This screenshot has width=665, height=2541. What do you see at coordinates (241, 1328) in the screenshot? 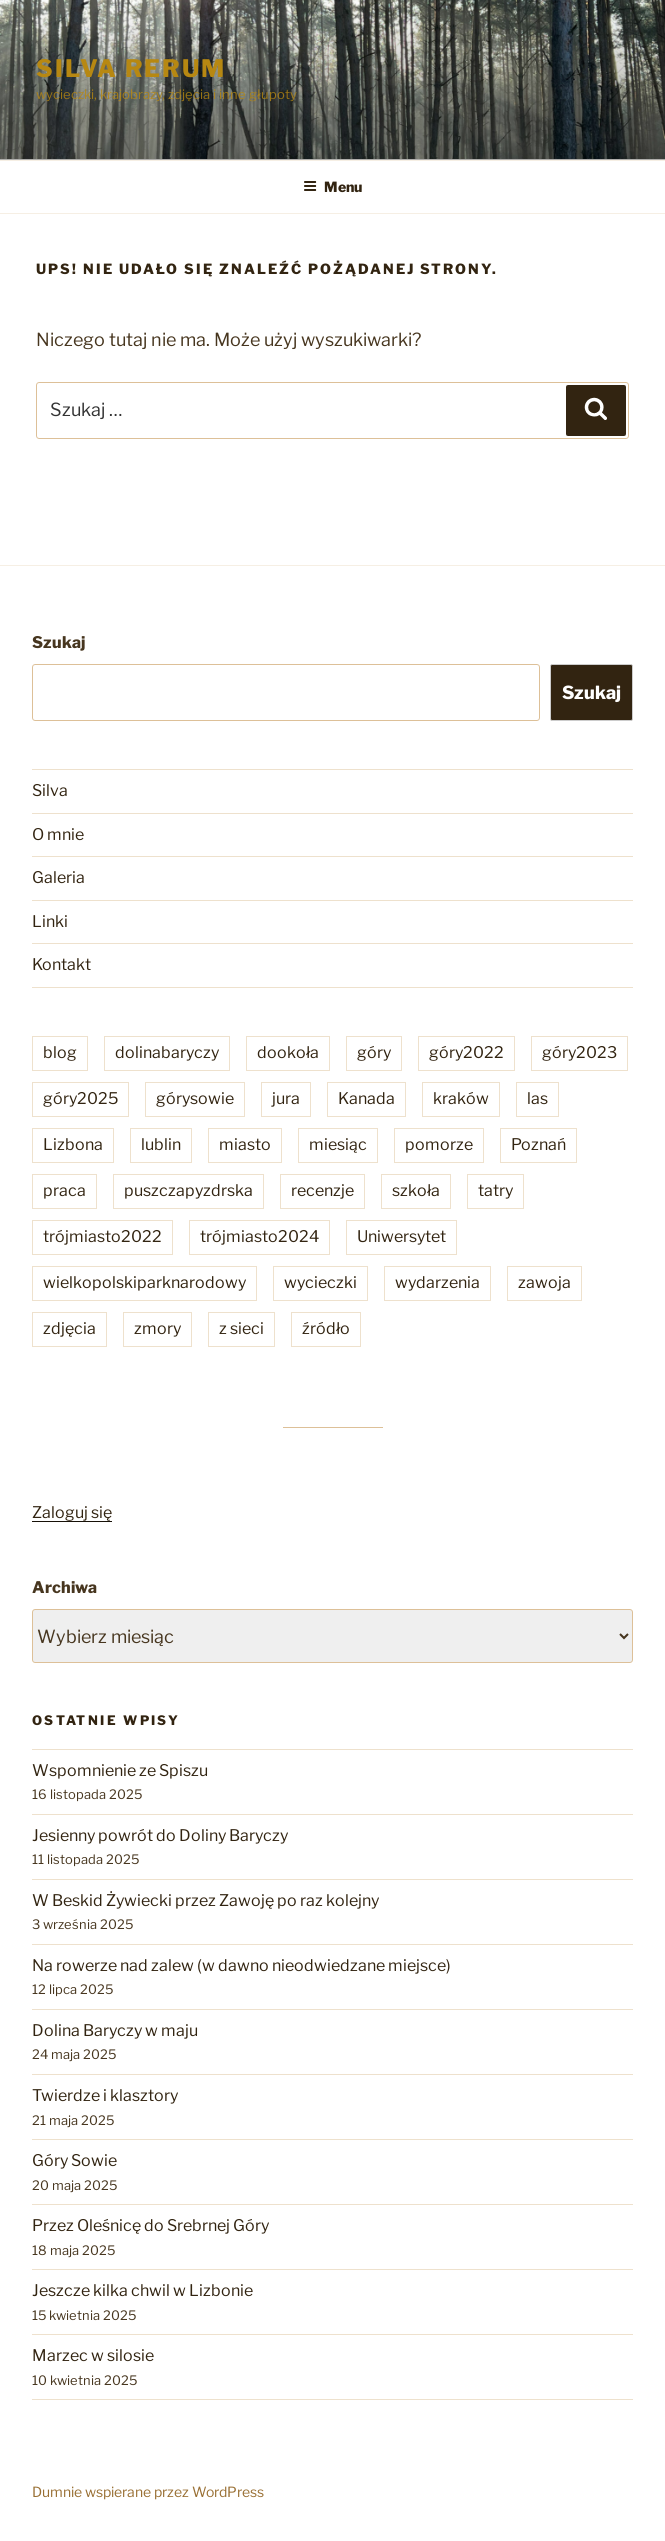
I see `z sieci [z sieci (96 elementów)]` at bounding box center [241, 1328].